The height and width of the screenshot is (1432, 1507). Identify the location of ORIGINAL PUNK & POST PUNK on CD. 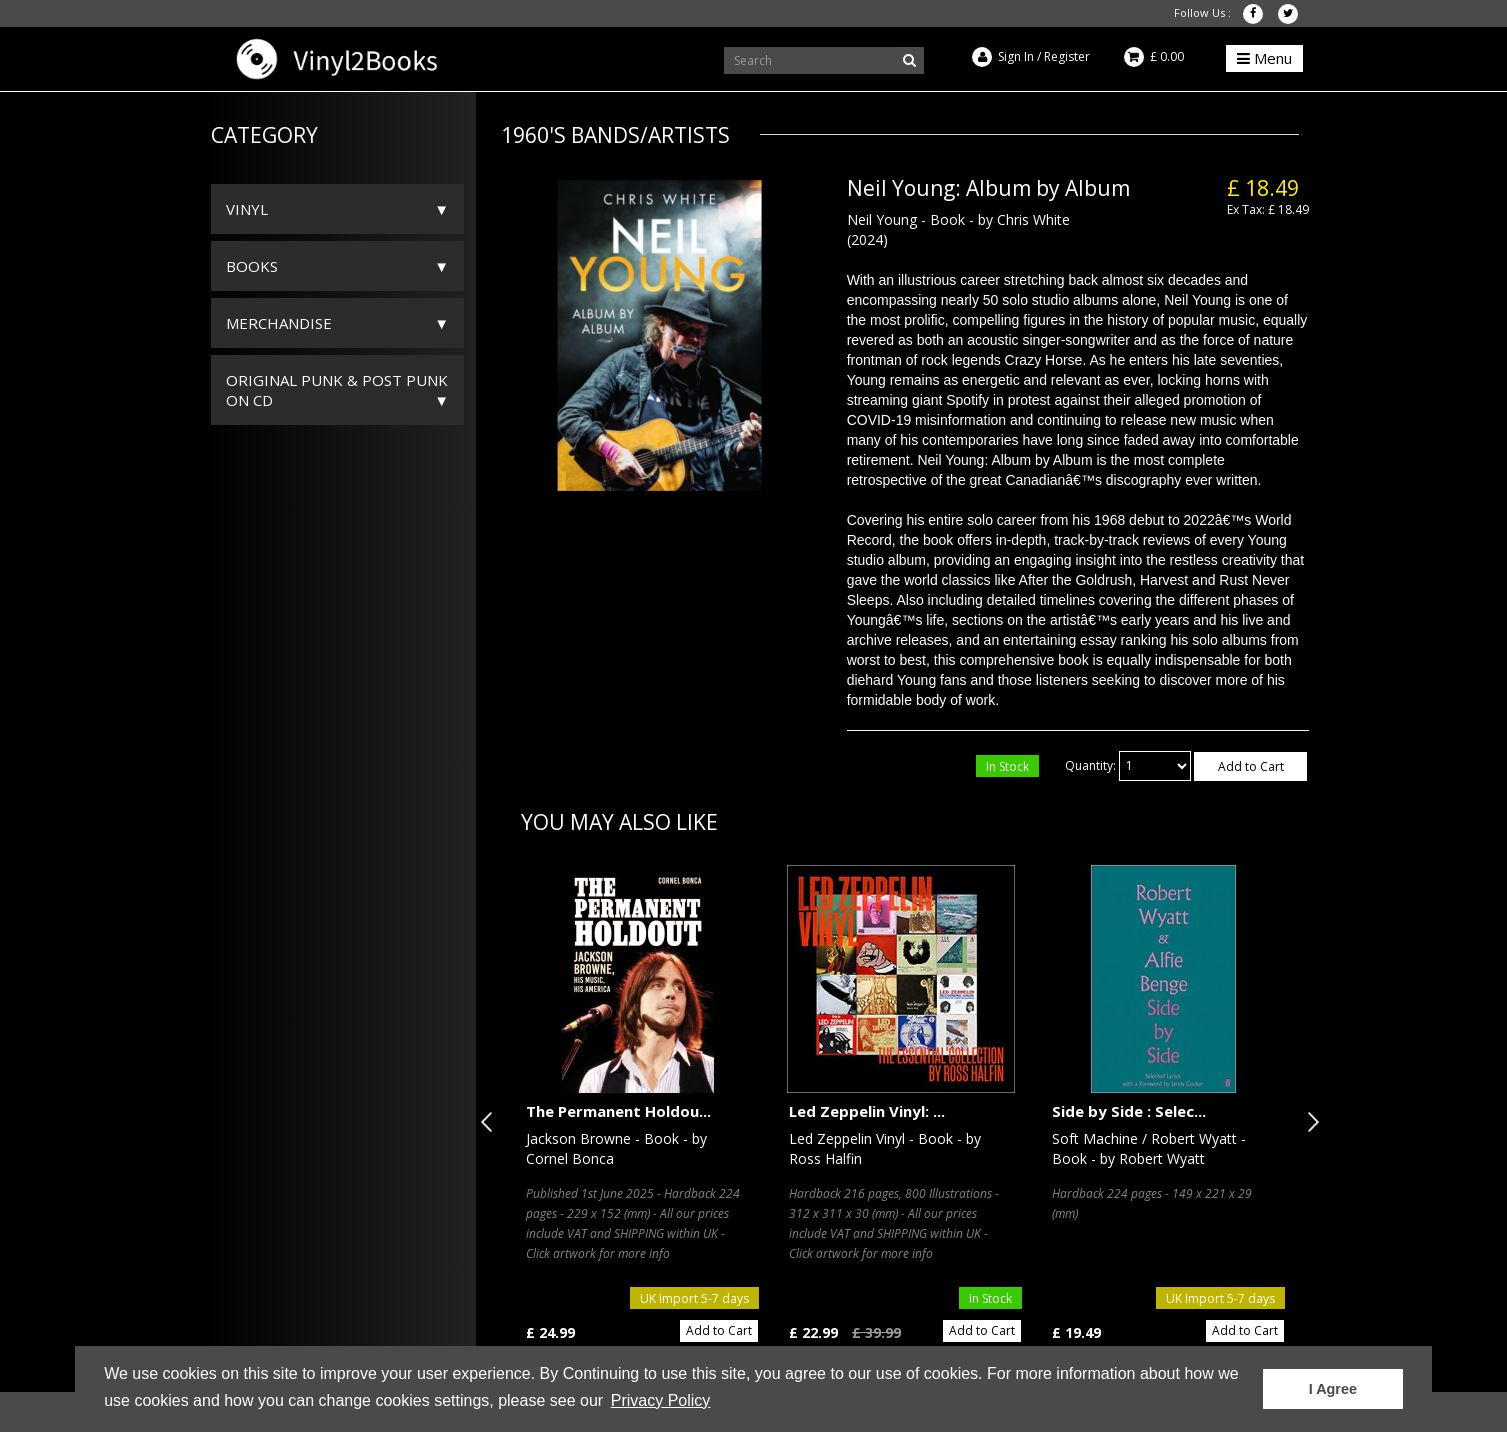
(337, 390).